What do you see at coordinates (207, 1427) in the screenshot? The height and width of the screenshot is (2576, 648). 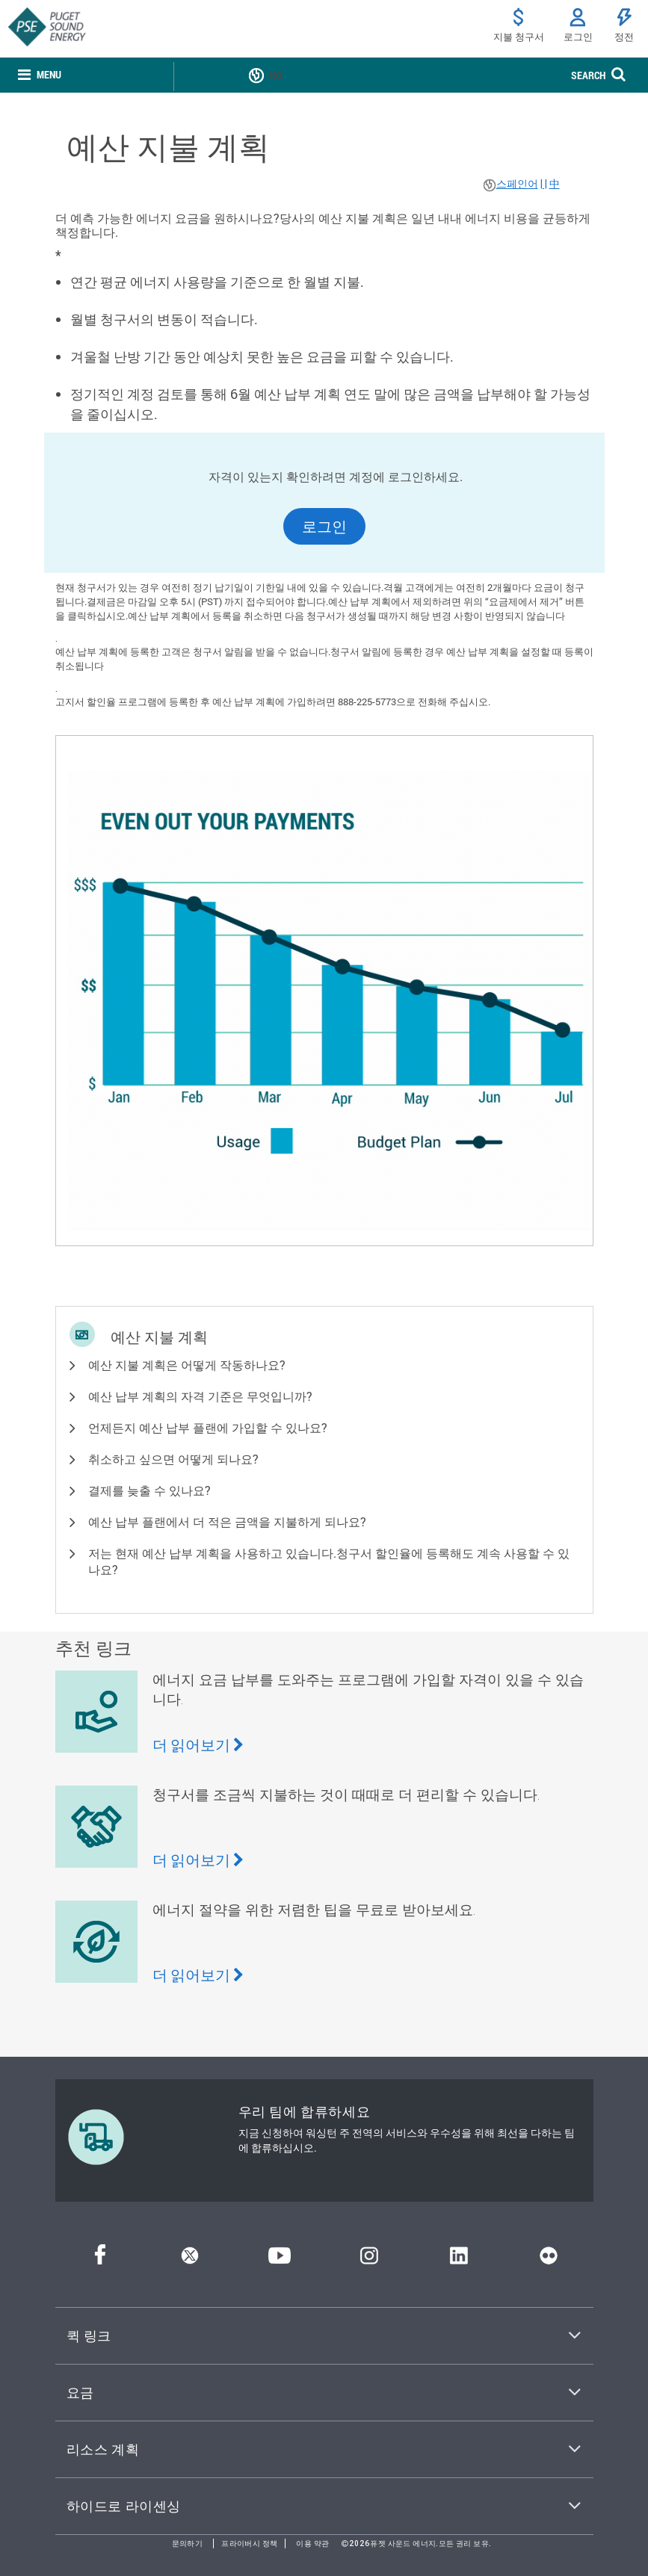 I see `언제든지 예산 납부 플랜에 가입할 수 있나요? [button]` at bounding box center [207, 1427].